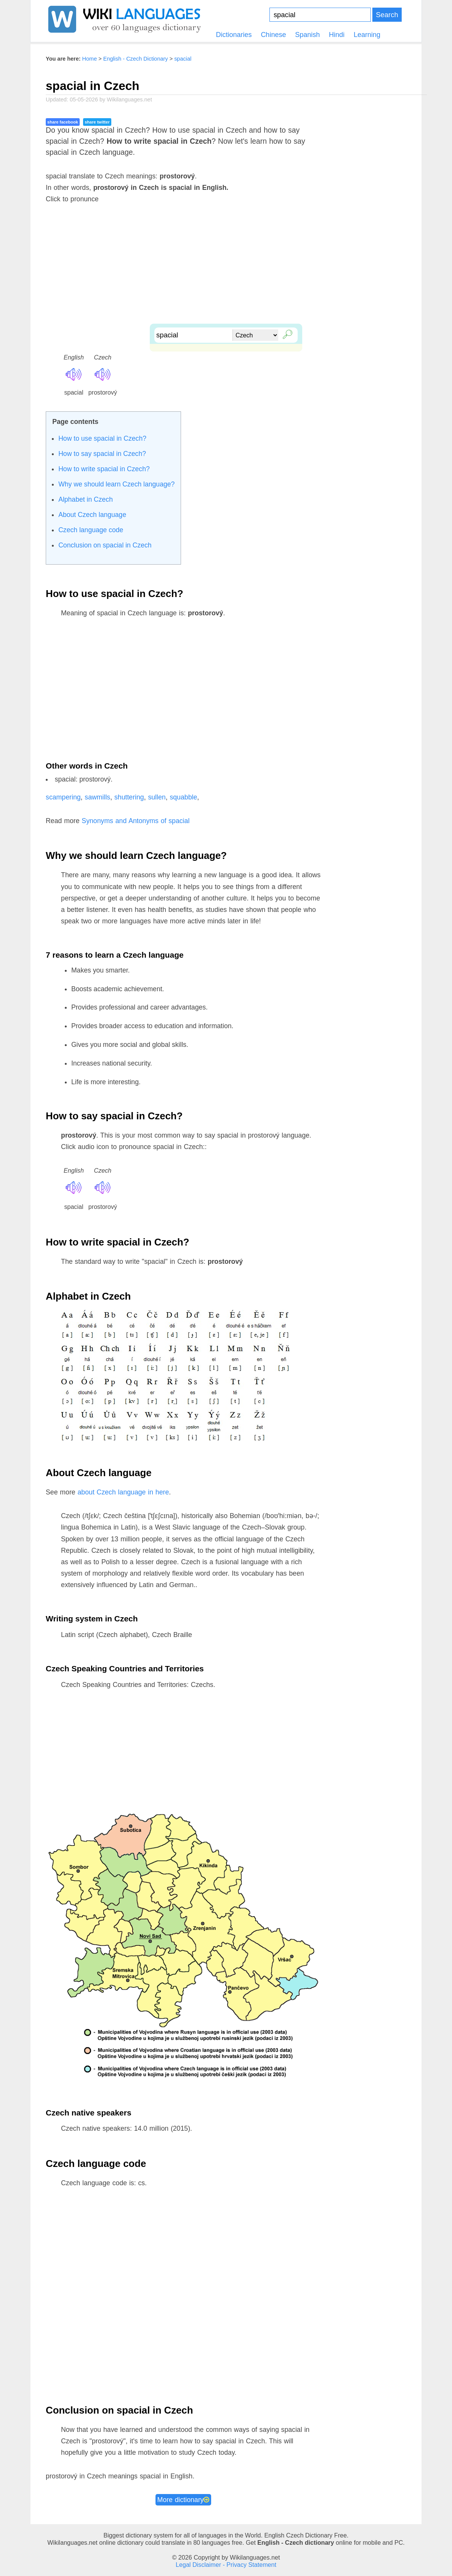 Image resolution: width=452 pixels, height=2576 pixels. What do you see at coordinates (63, 797) in the screenshot?
I see `scampering` at bounding box center [63, 797].